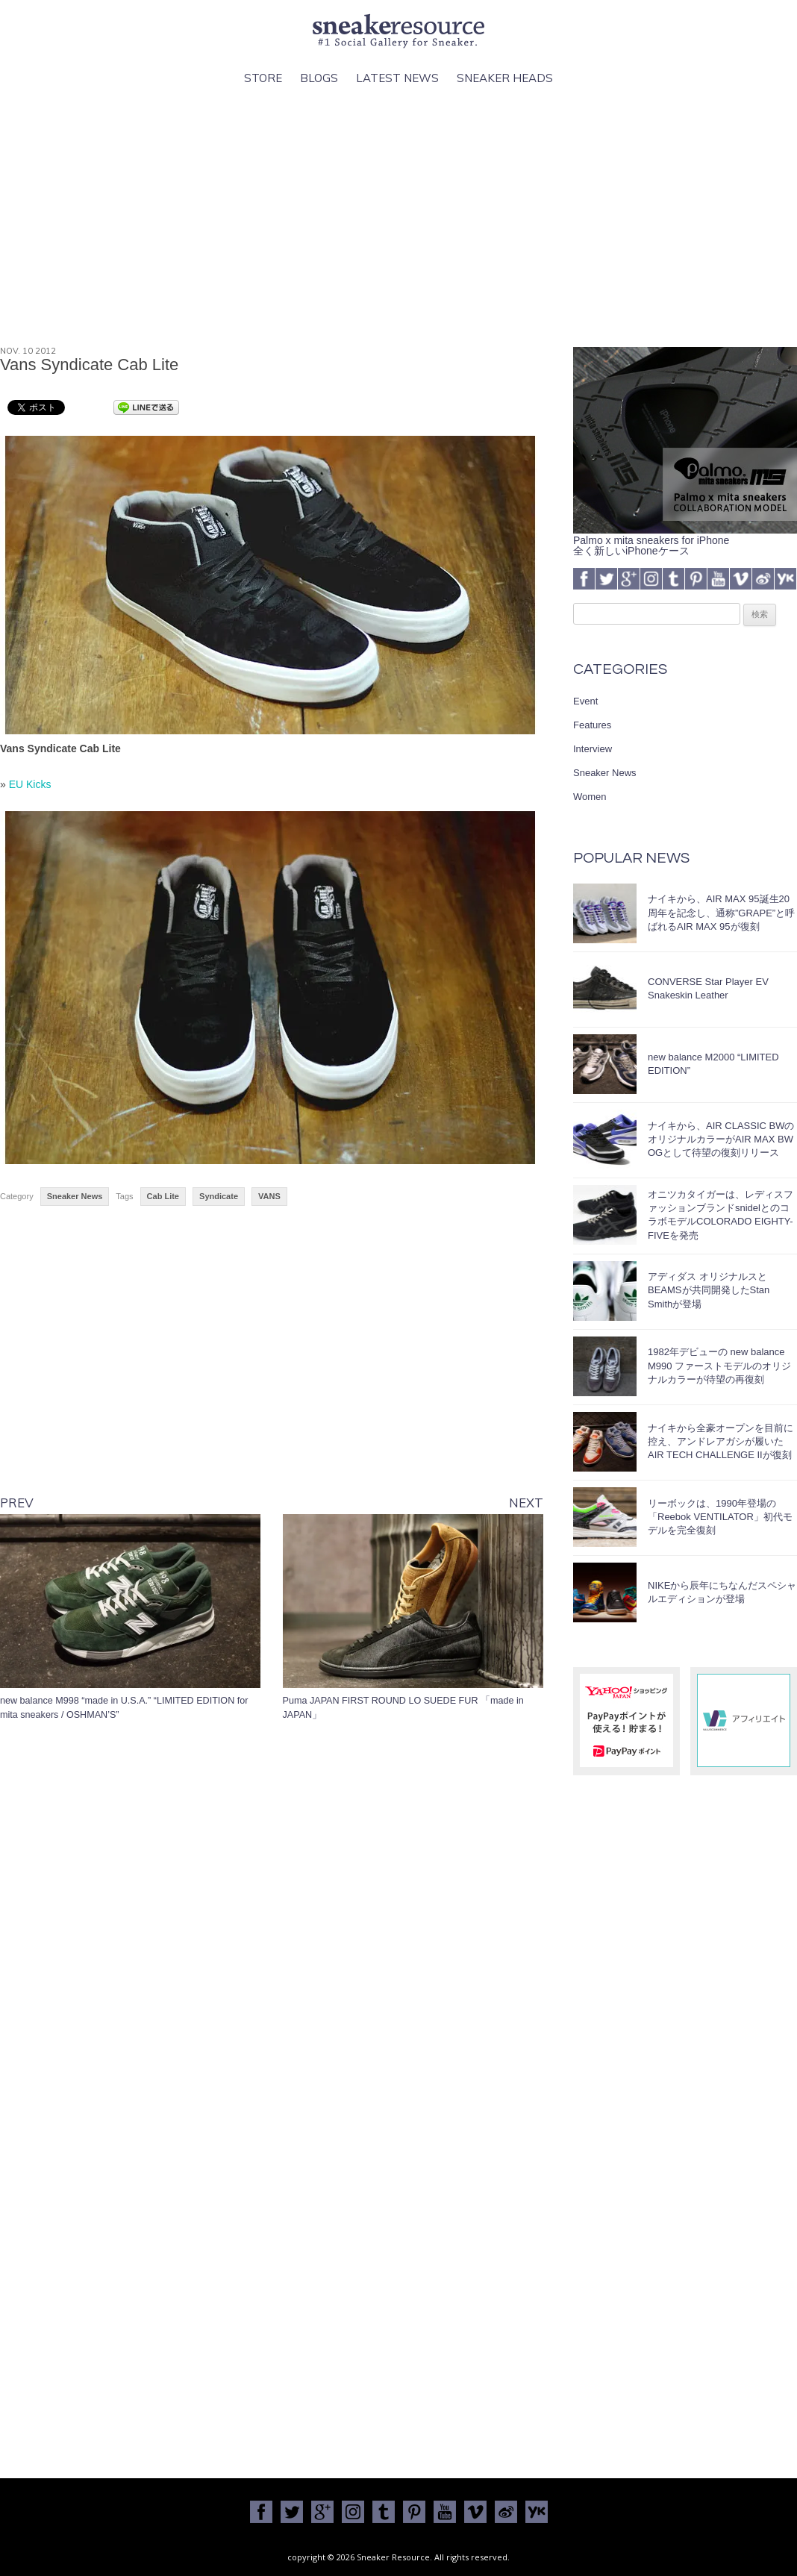 This screenshot has height=2576, width=797. I want to click on アディダス オリジナルスとBEAMSが共同開発したStan Smithが登場, so click(708, 1290).